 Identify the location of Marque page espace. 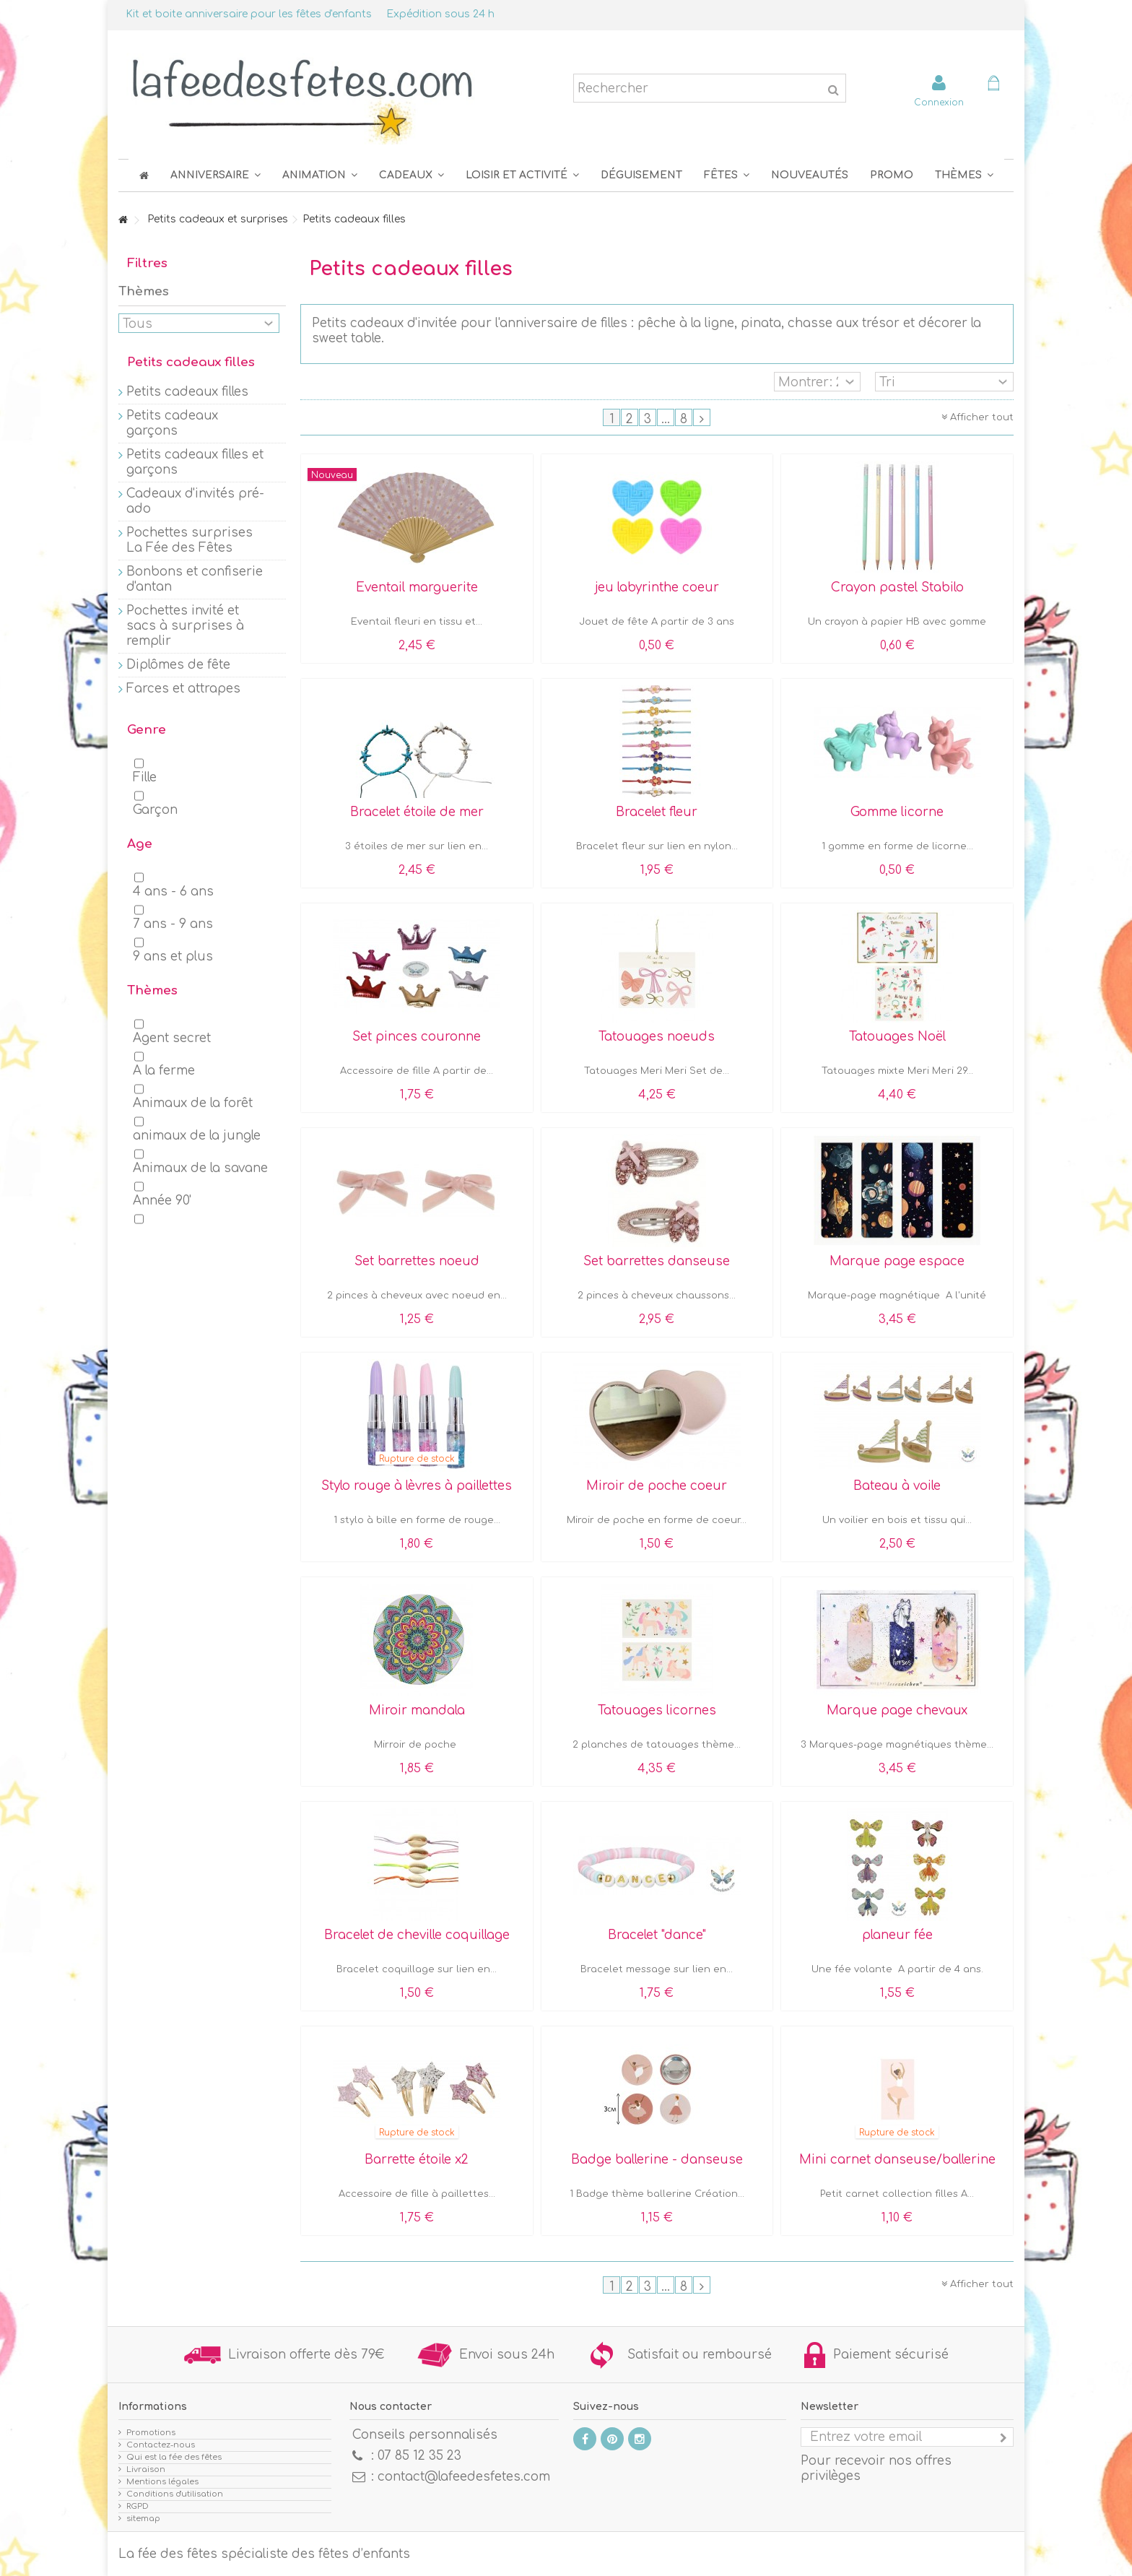
(897, 1261).